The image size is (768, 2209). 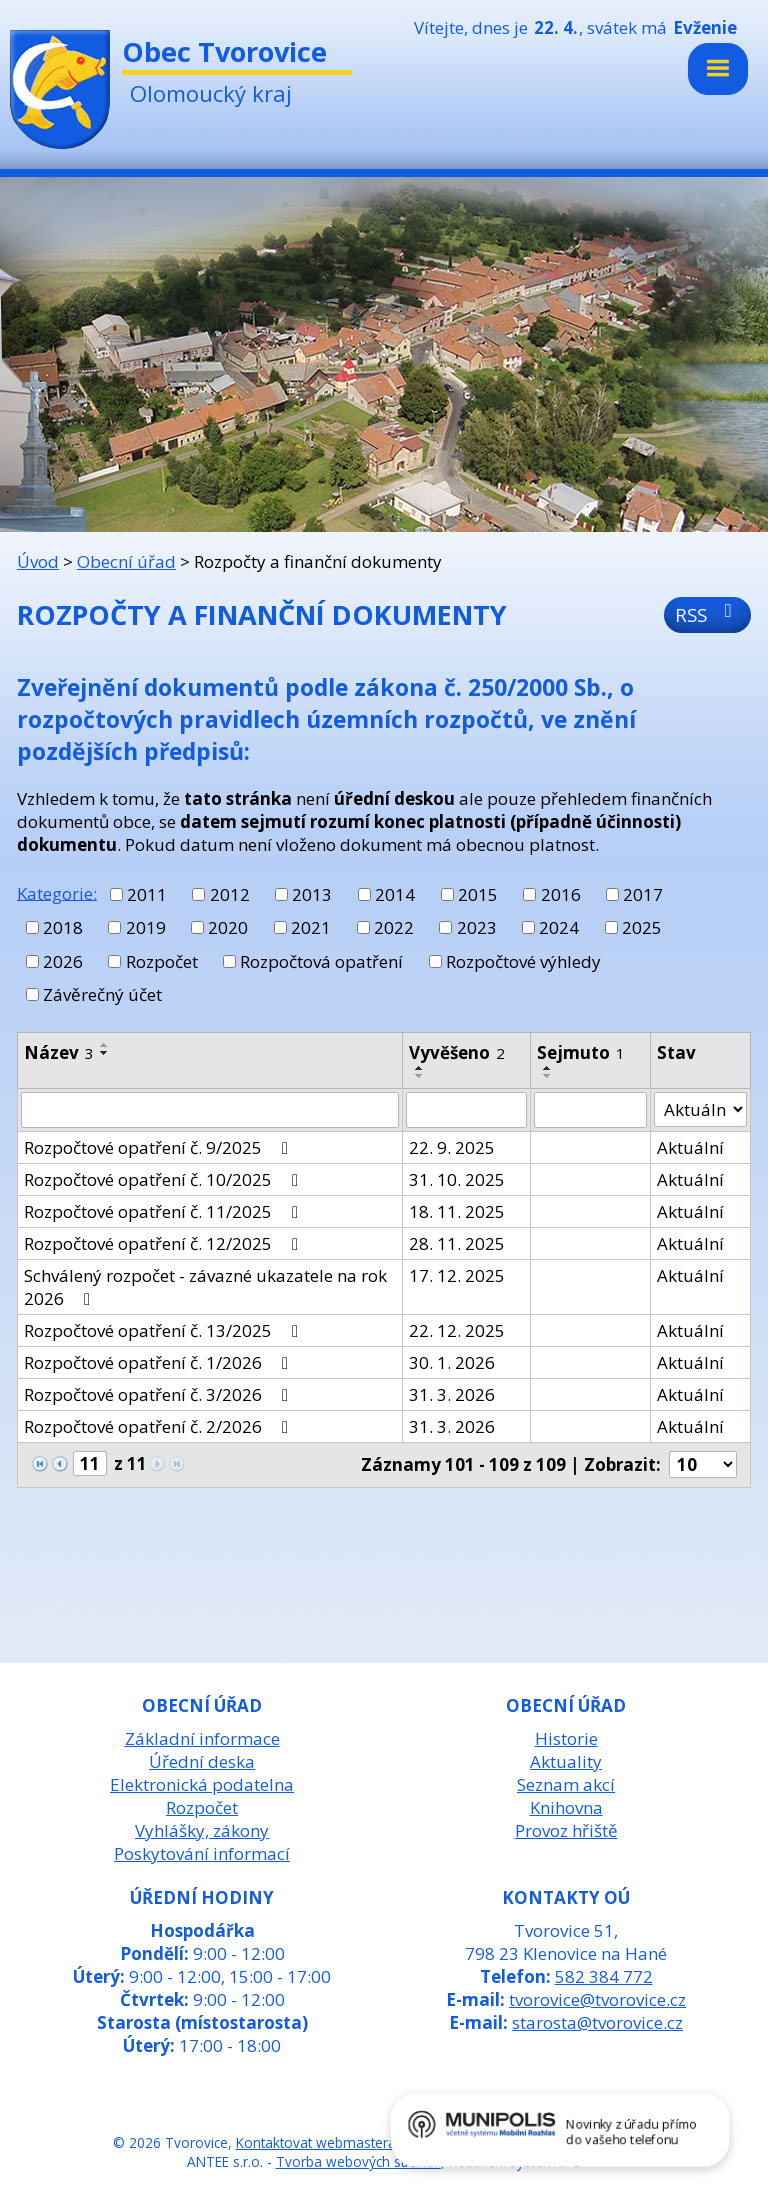 I want to click on Poskytování informací, so click(x=202, y=1853).